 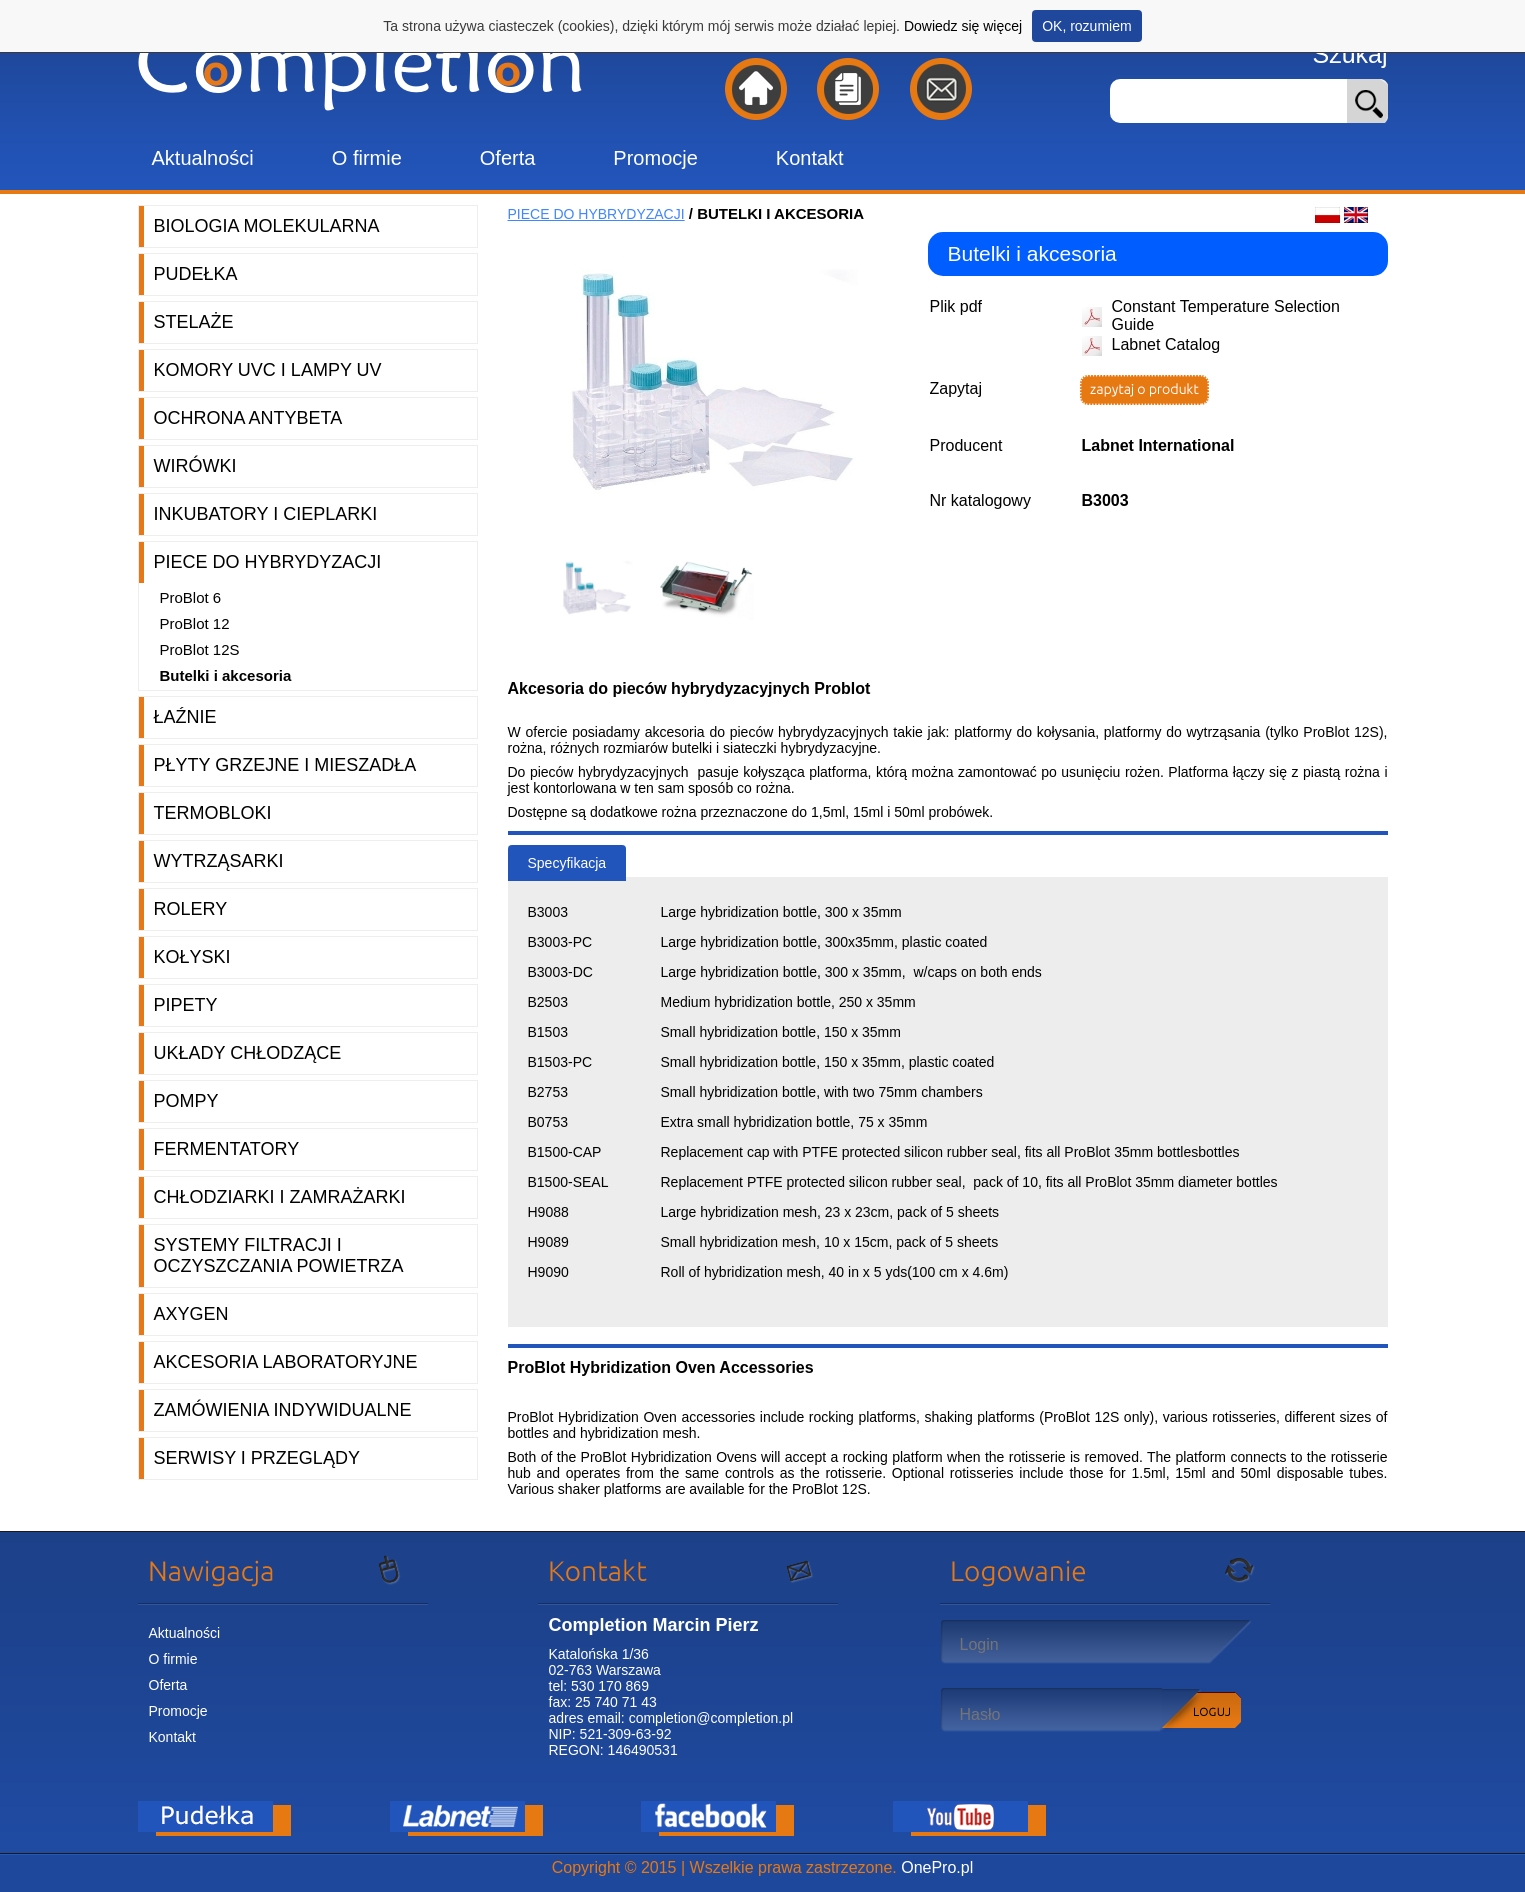 I want to click on ProBlot 12, so click(x=195, y=623).